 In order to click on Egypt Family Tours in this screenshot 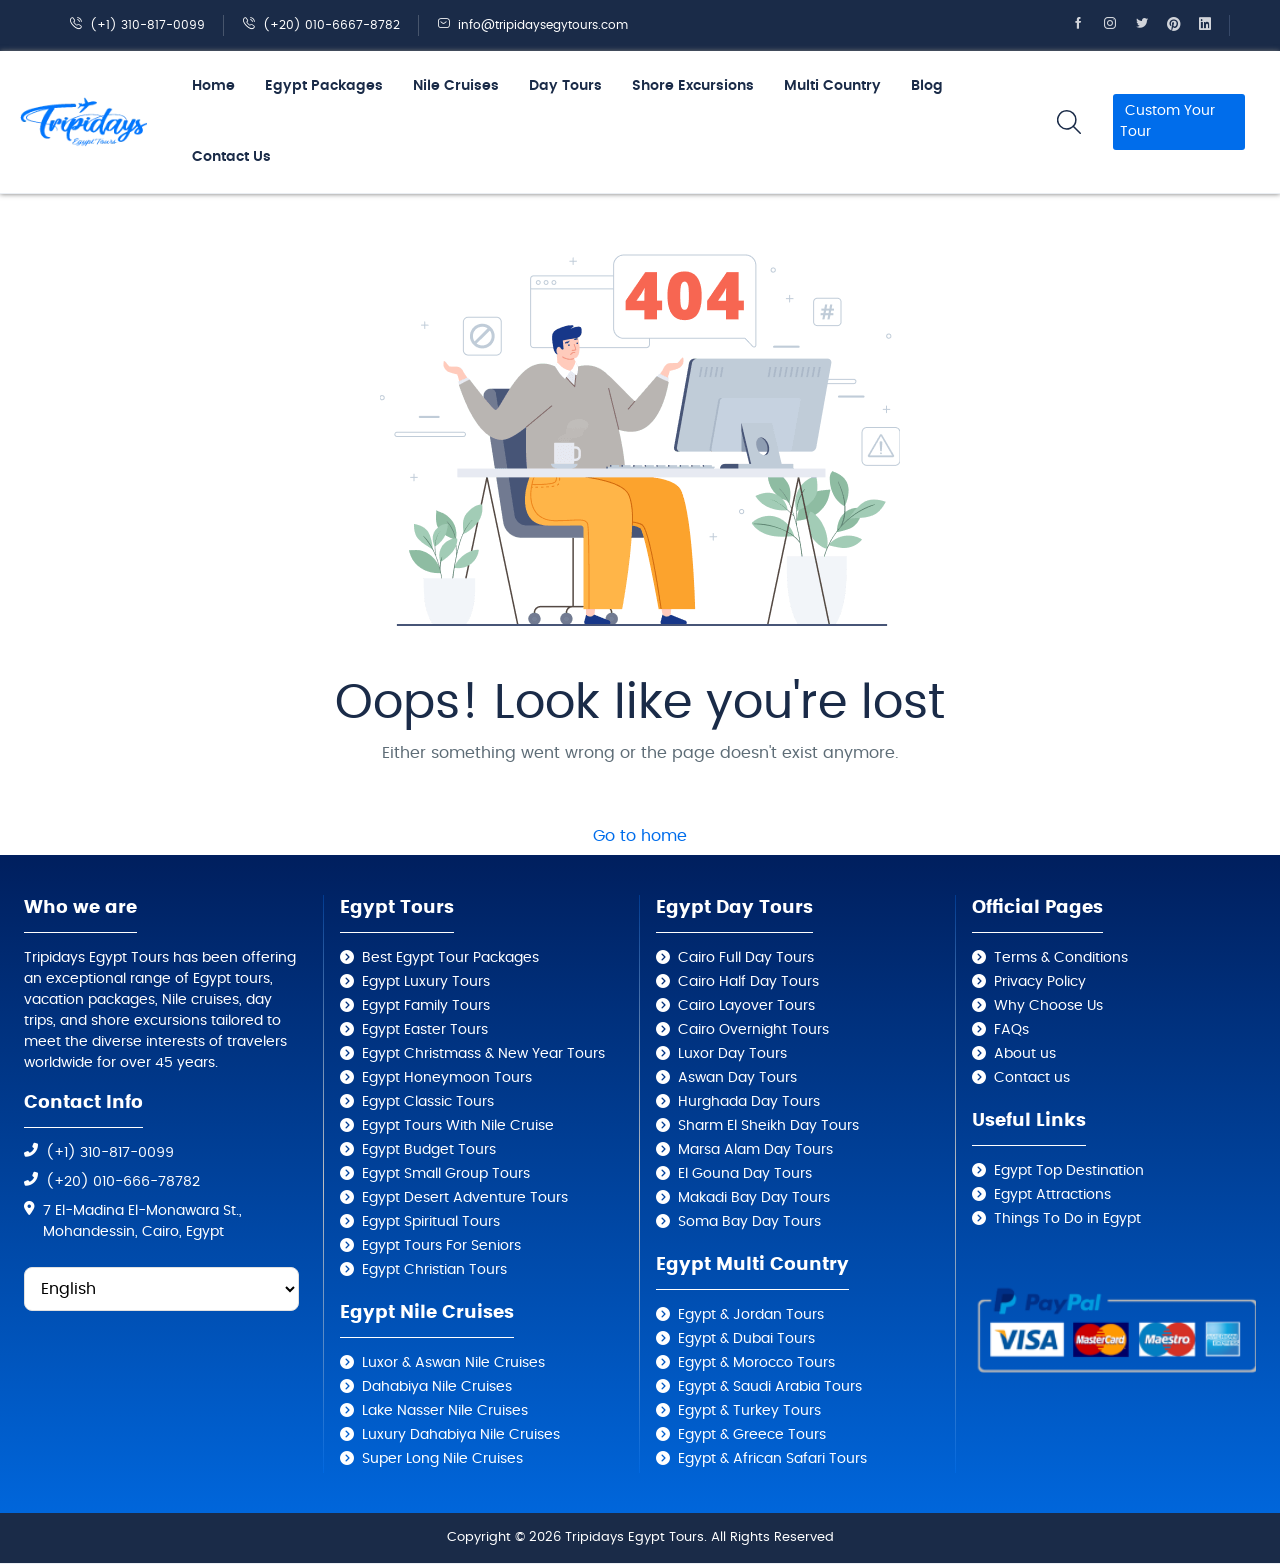, I will do `click(426, 1006)`.